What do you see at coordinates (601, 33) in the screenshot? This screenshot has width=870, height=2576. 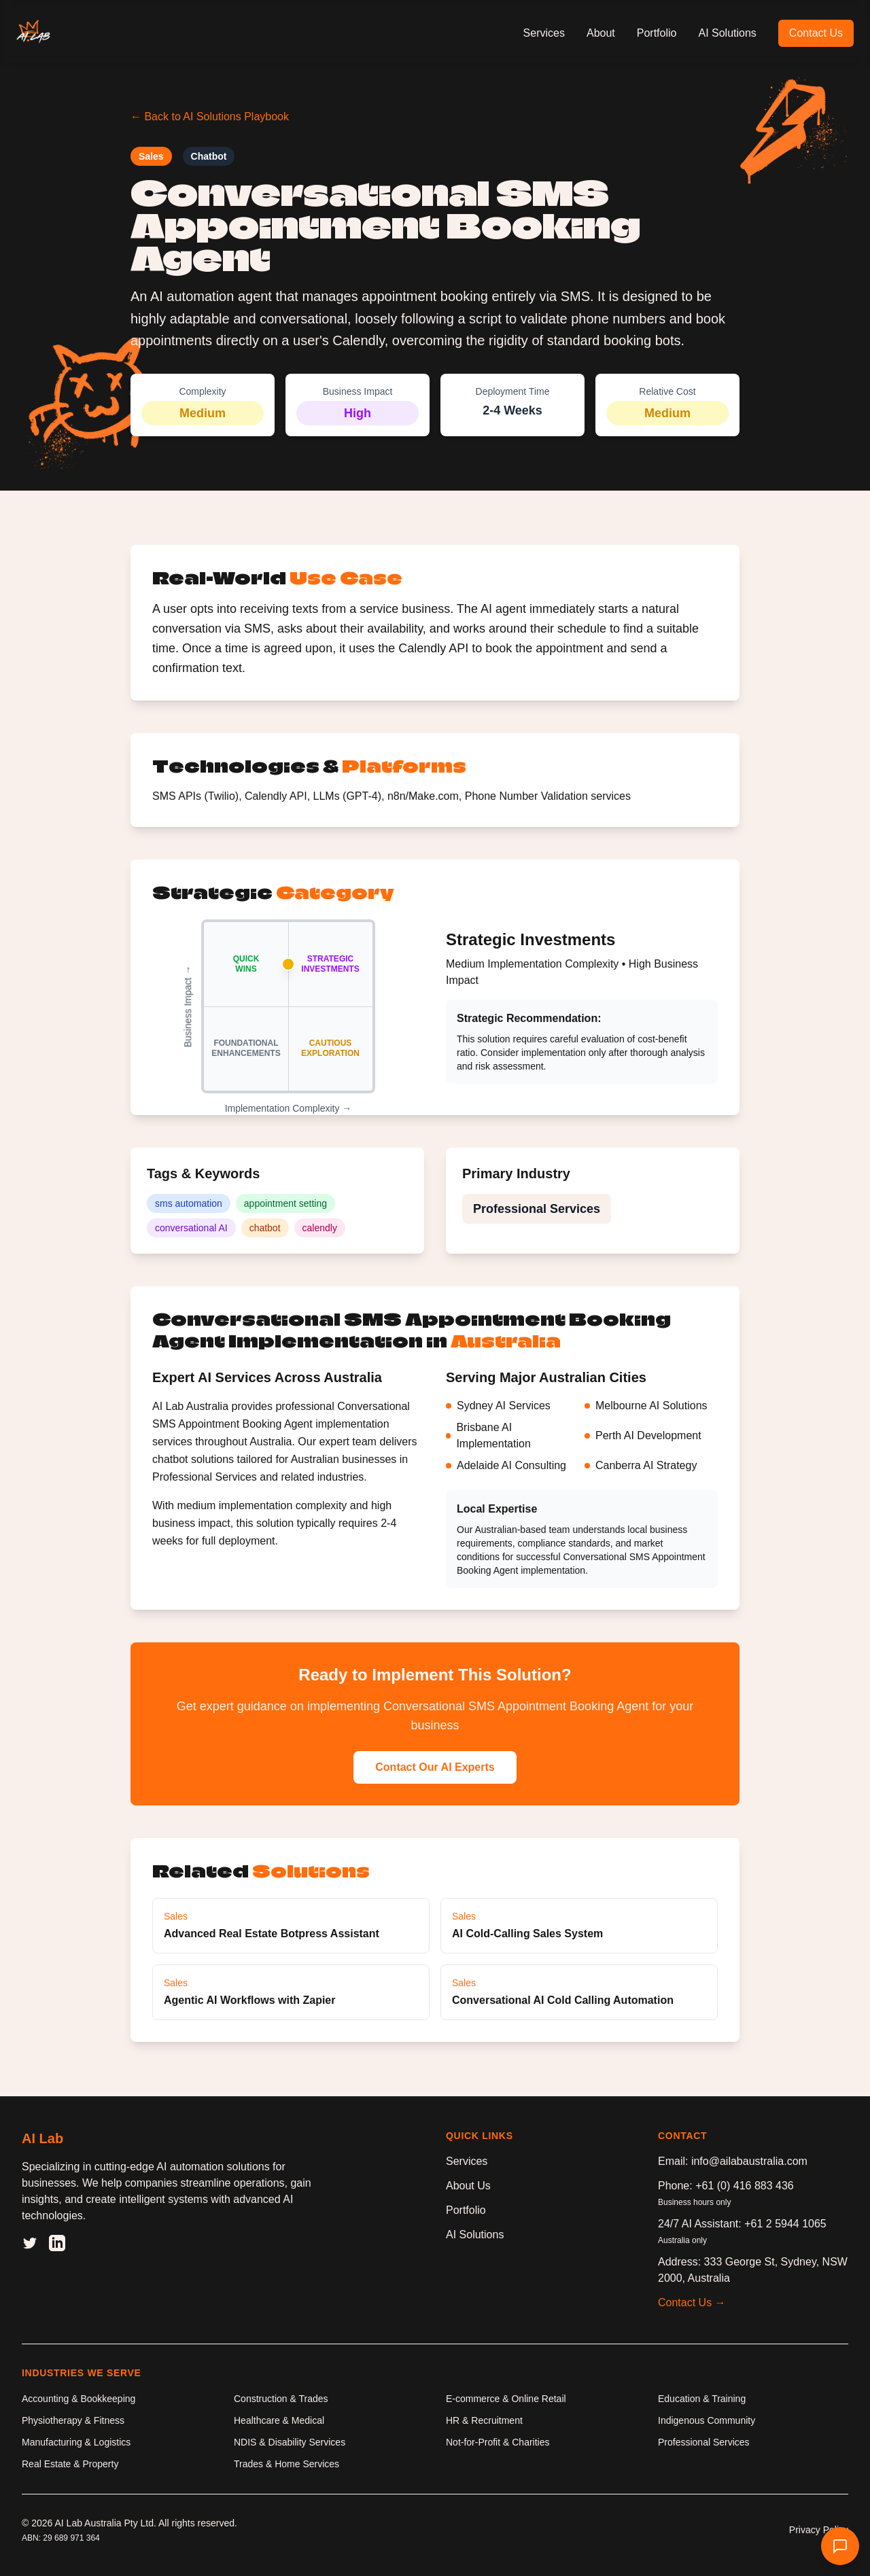 I see `About` at bounding box center [601, 33].